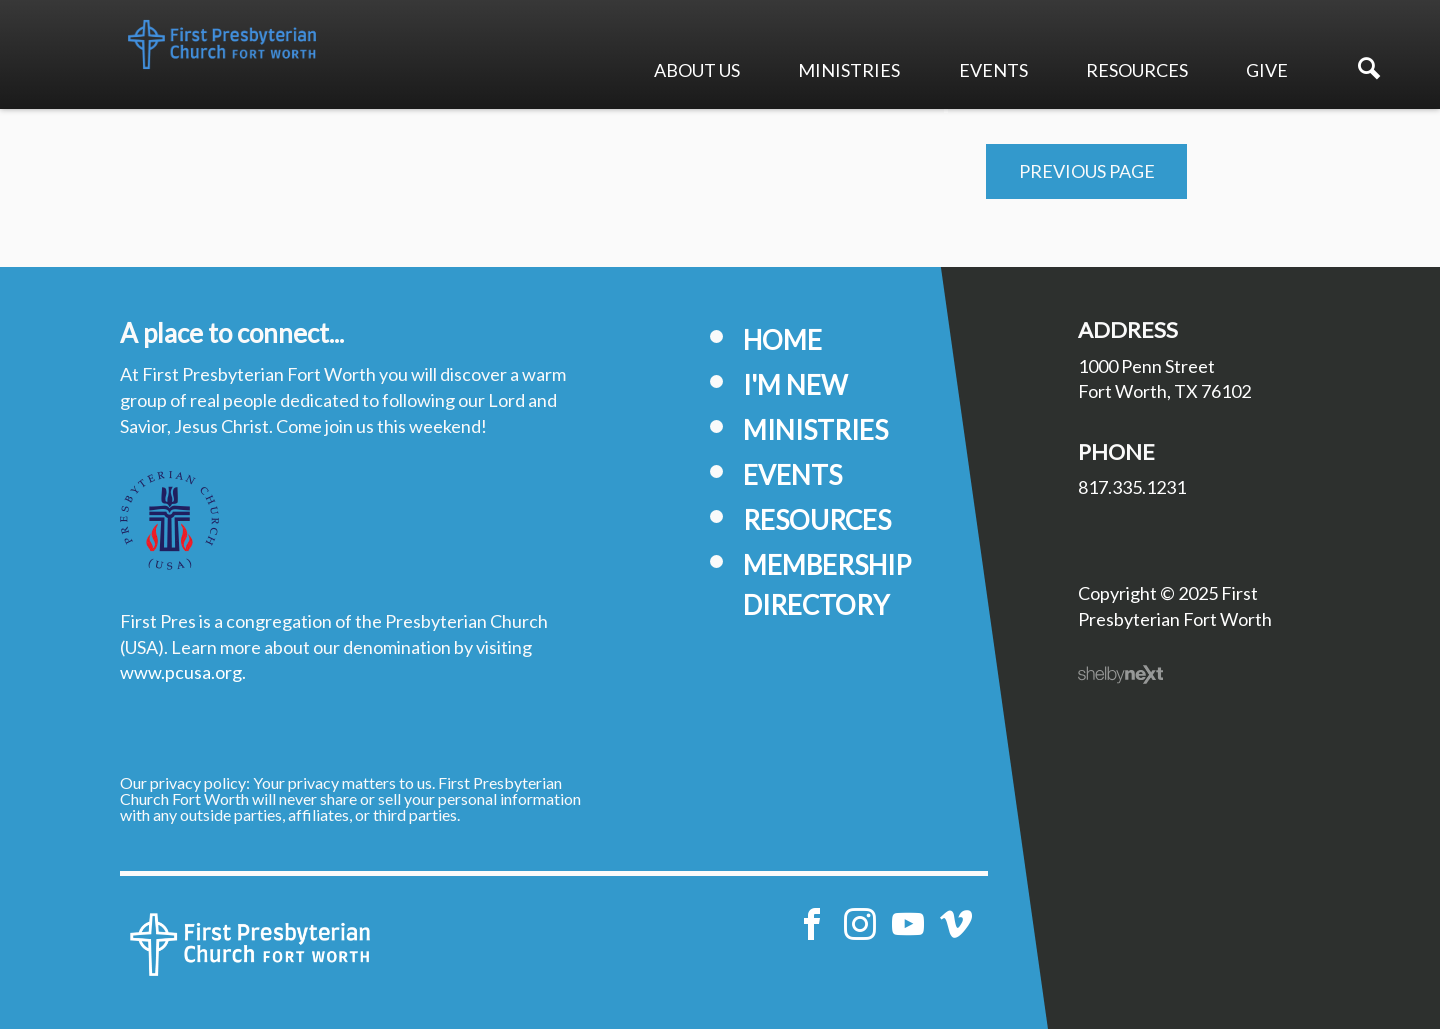  I want to click on ShelbyNext, so click(1120, 675).